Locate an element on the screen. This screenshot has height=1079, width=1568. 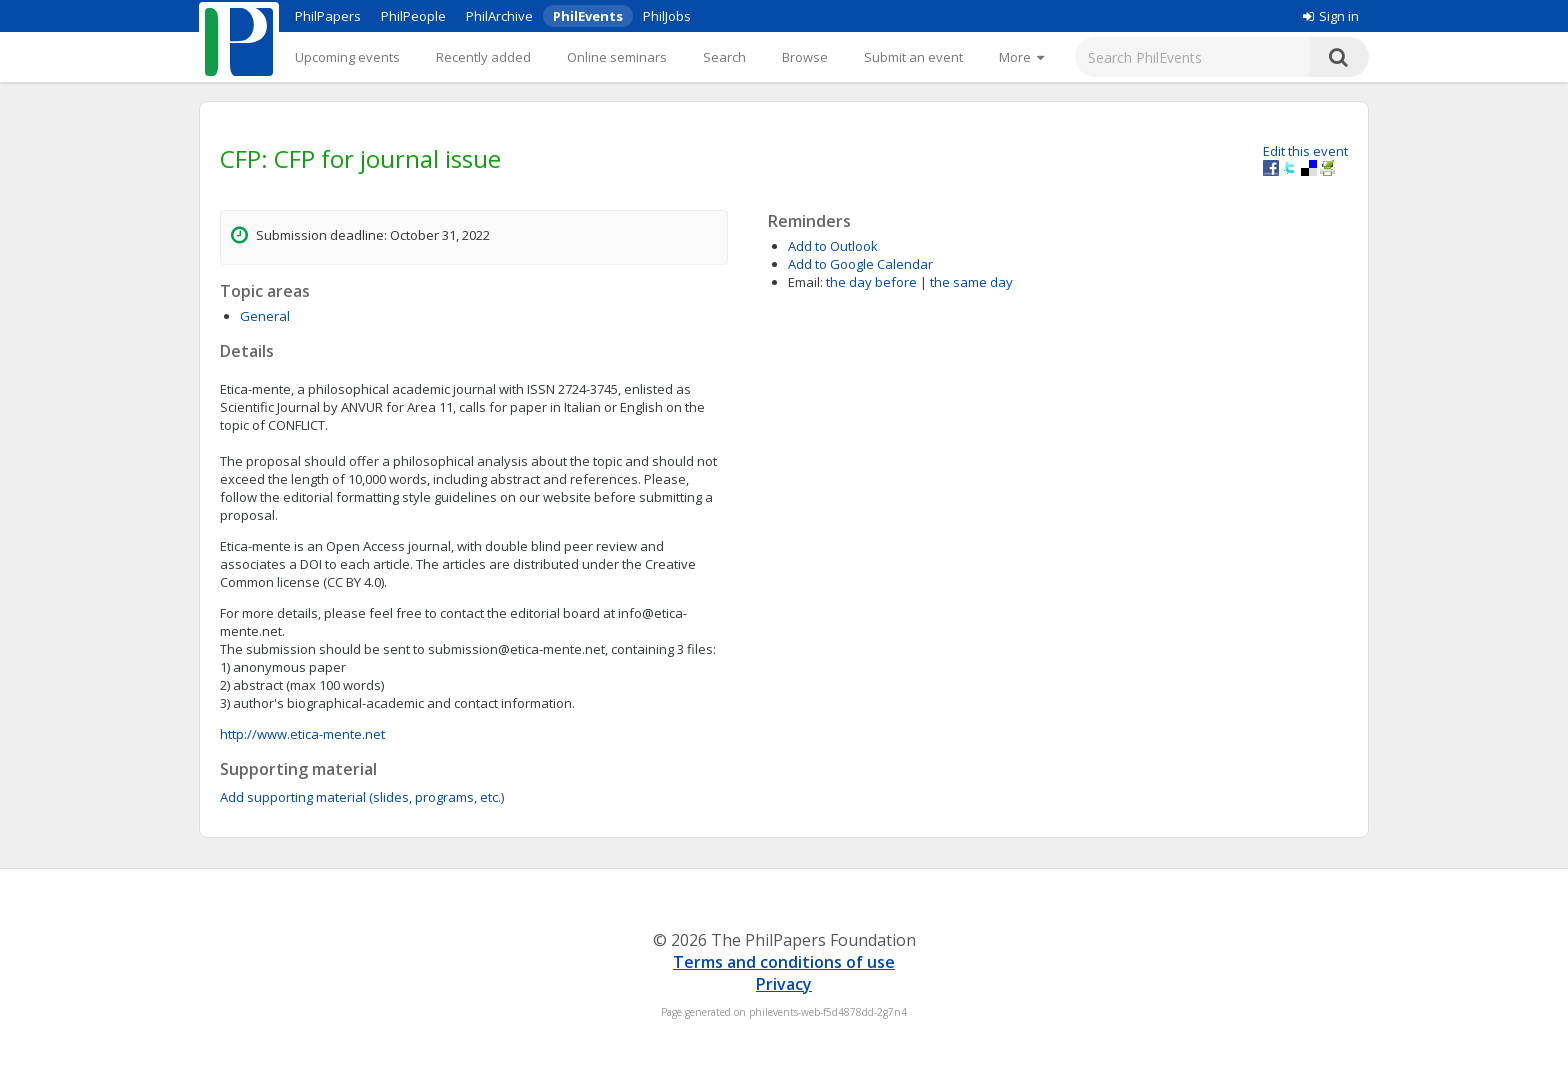
Sign in is located at coordinates (1331, 16).